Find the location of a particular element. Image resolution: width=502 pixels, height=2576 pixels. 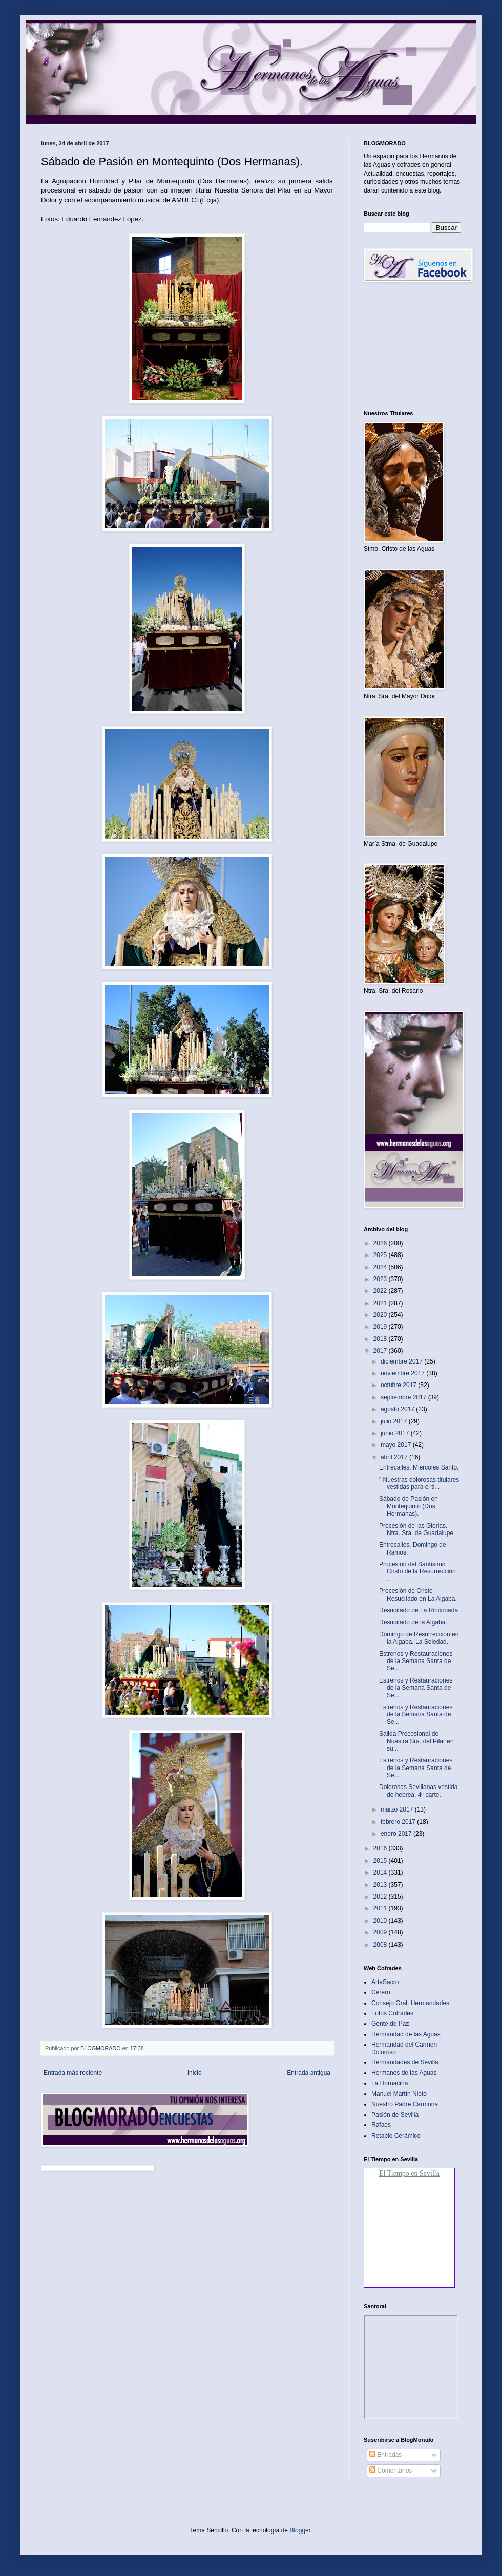

La Hornacina is located at coordinates (389, 2083).